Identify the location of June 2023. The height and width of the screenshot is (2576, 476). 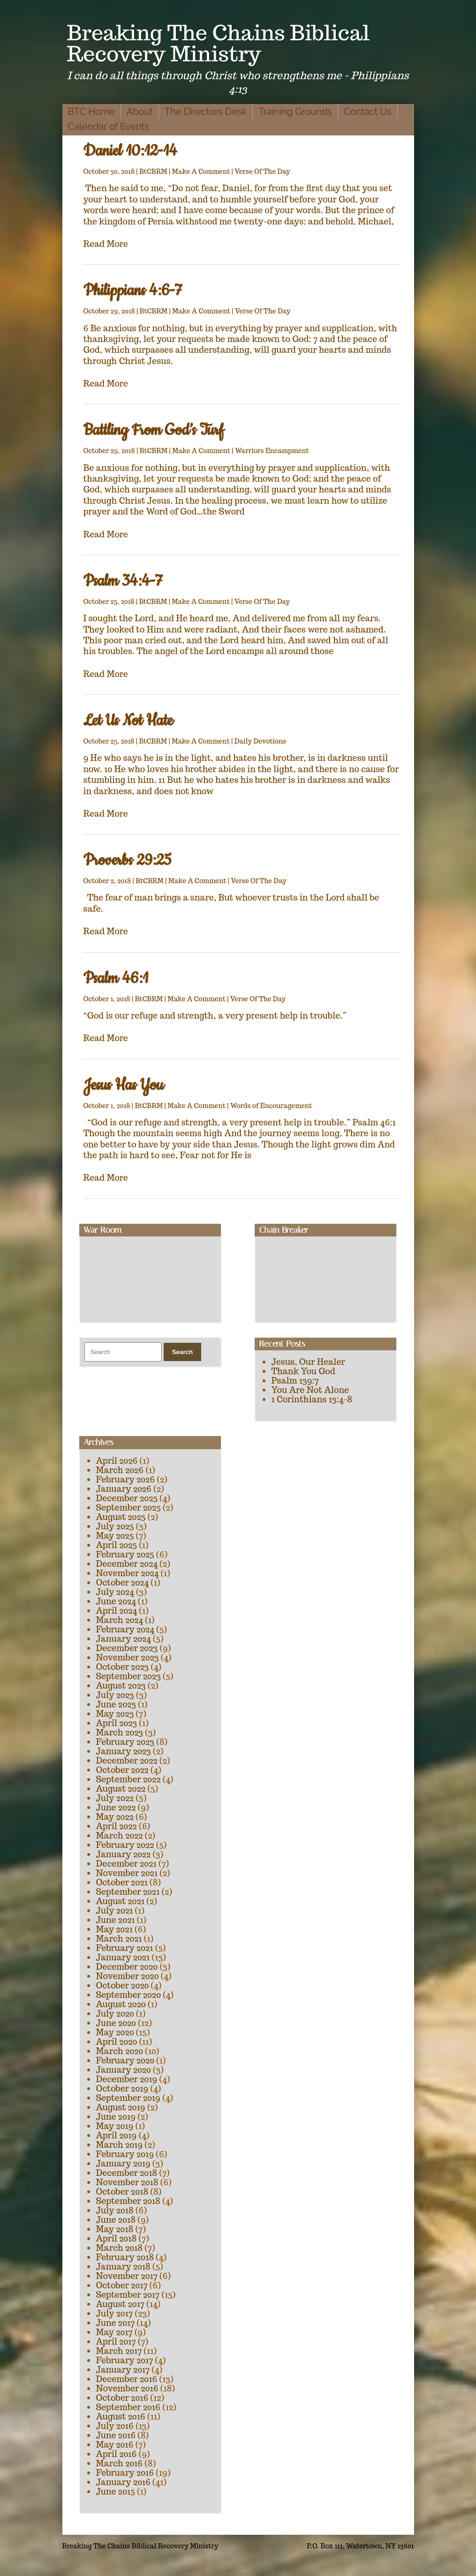
(116, 1704).